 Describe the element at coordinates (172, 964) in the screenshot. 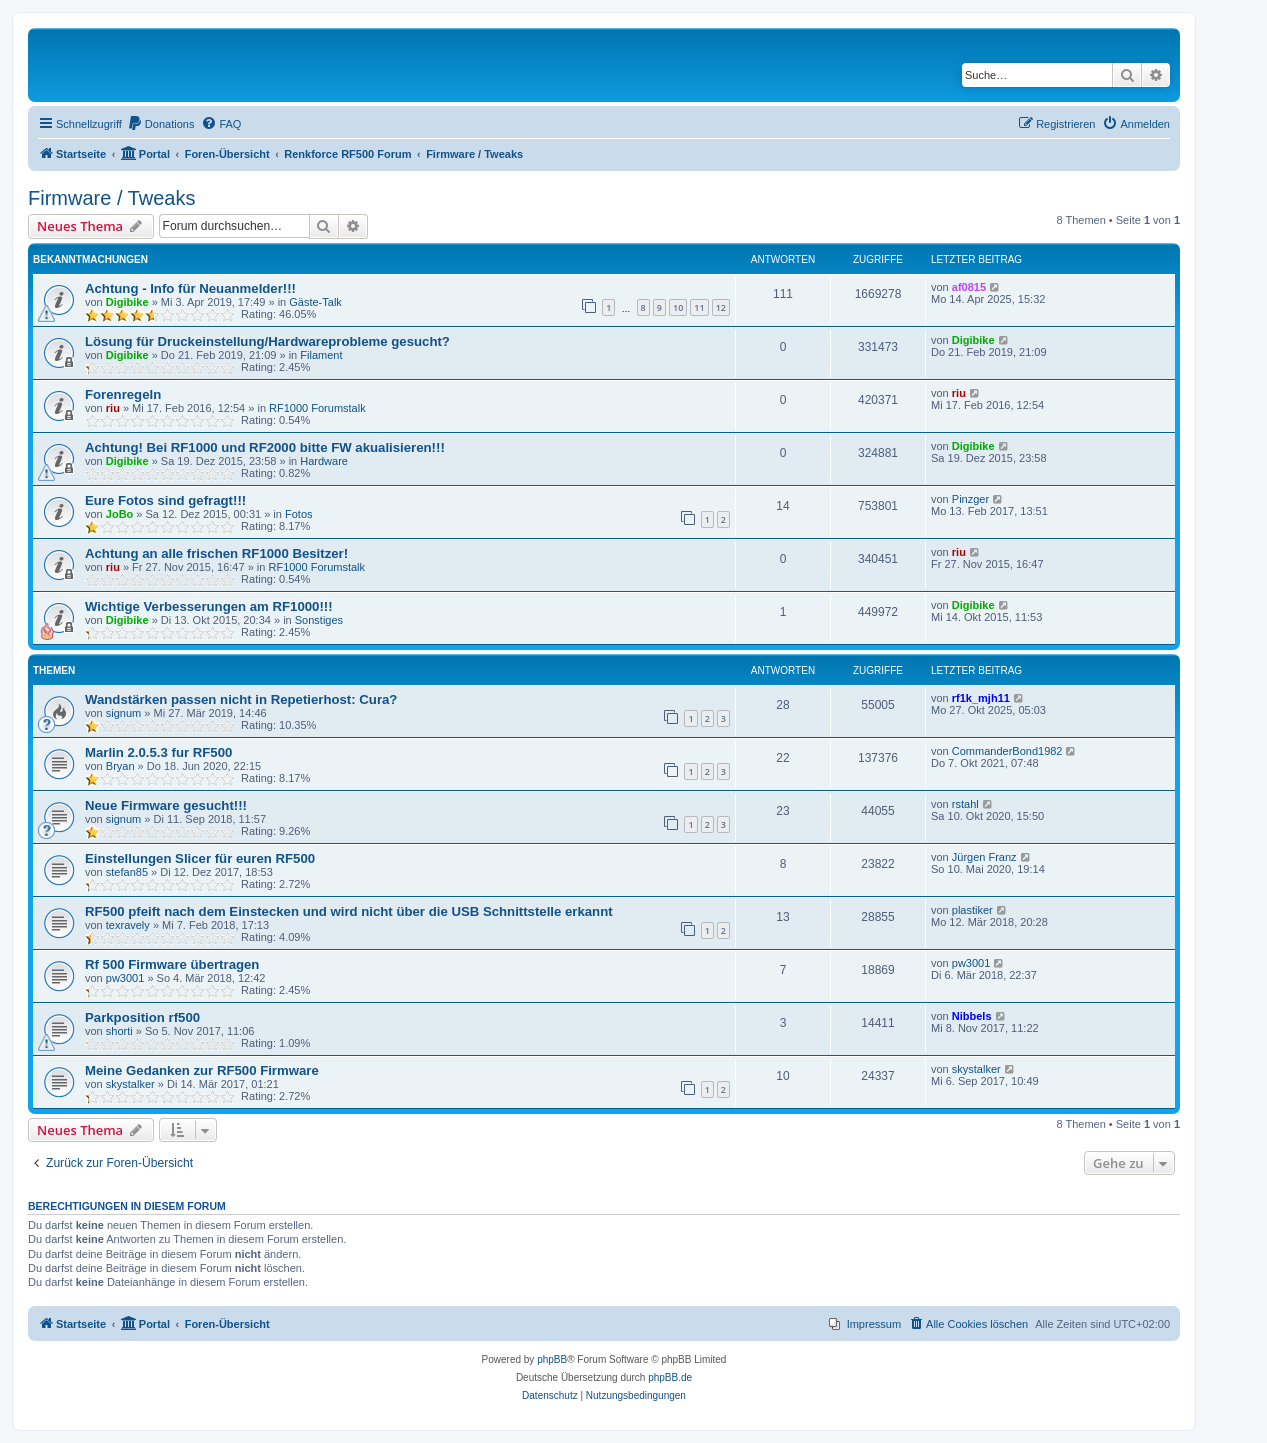

I see `Rf 500 Firmware übertragen` at that location.